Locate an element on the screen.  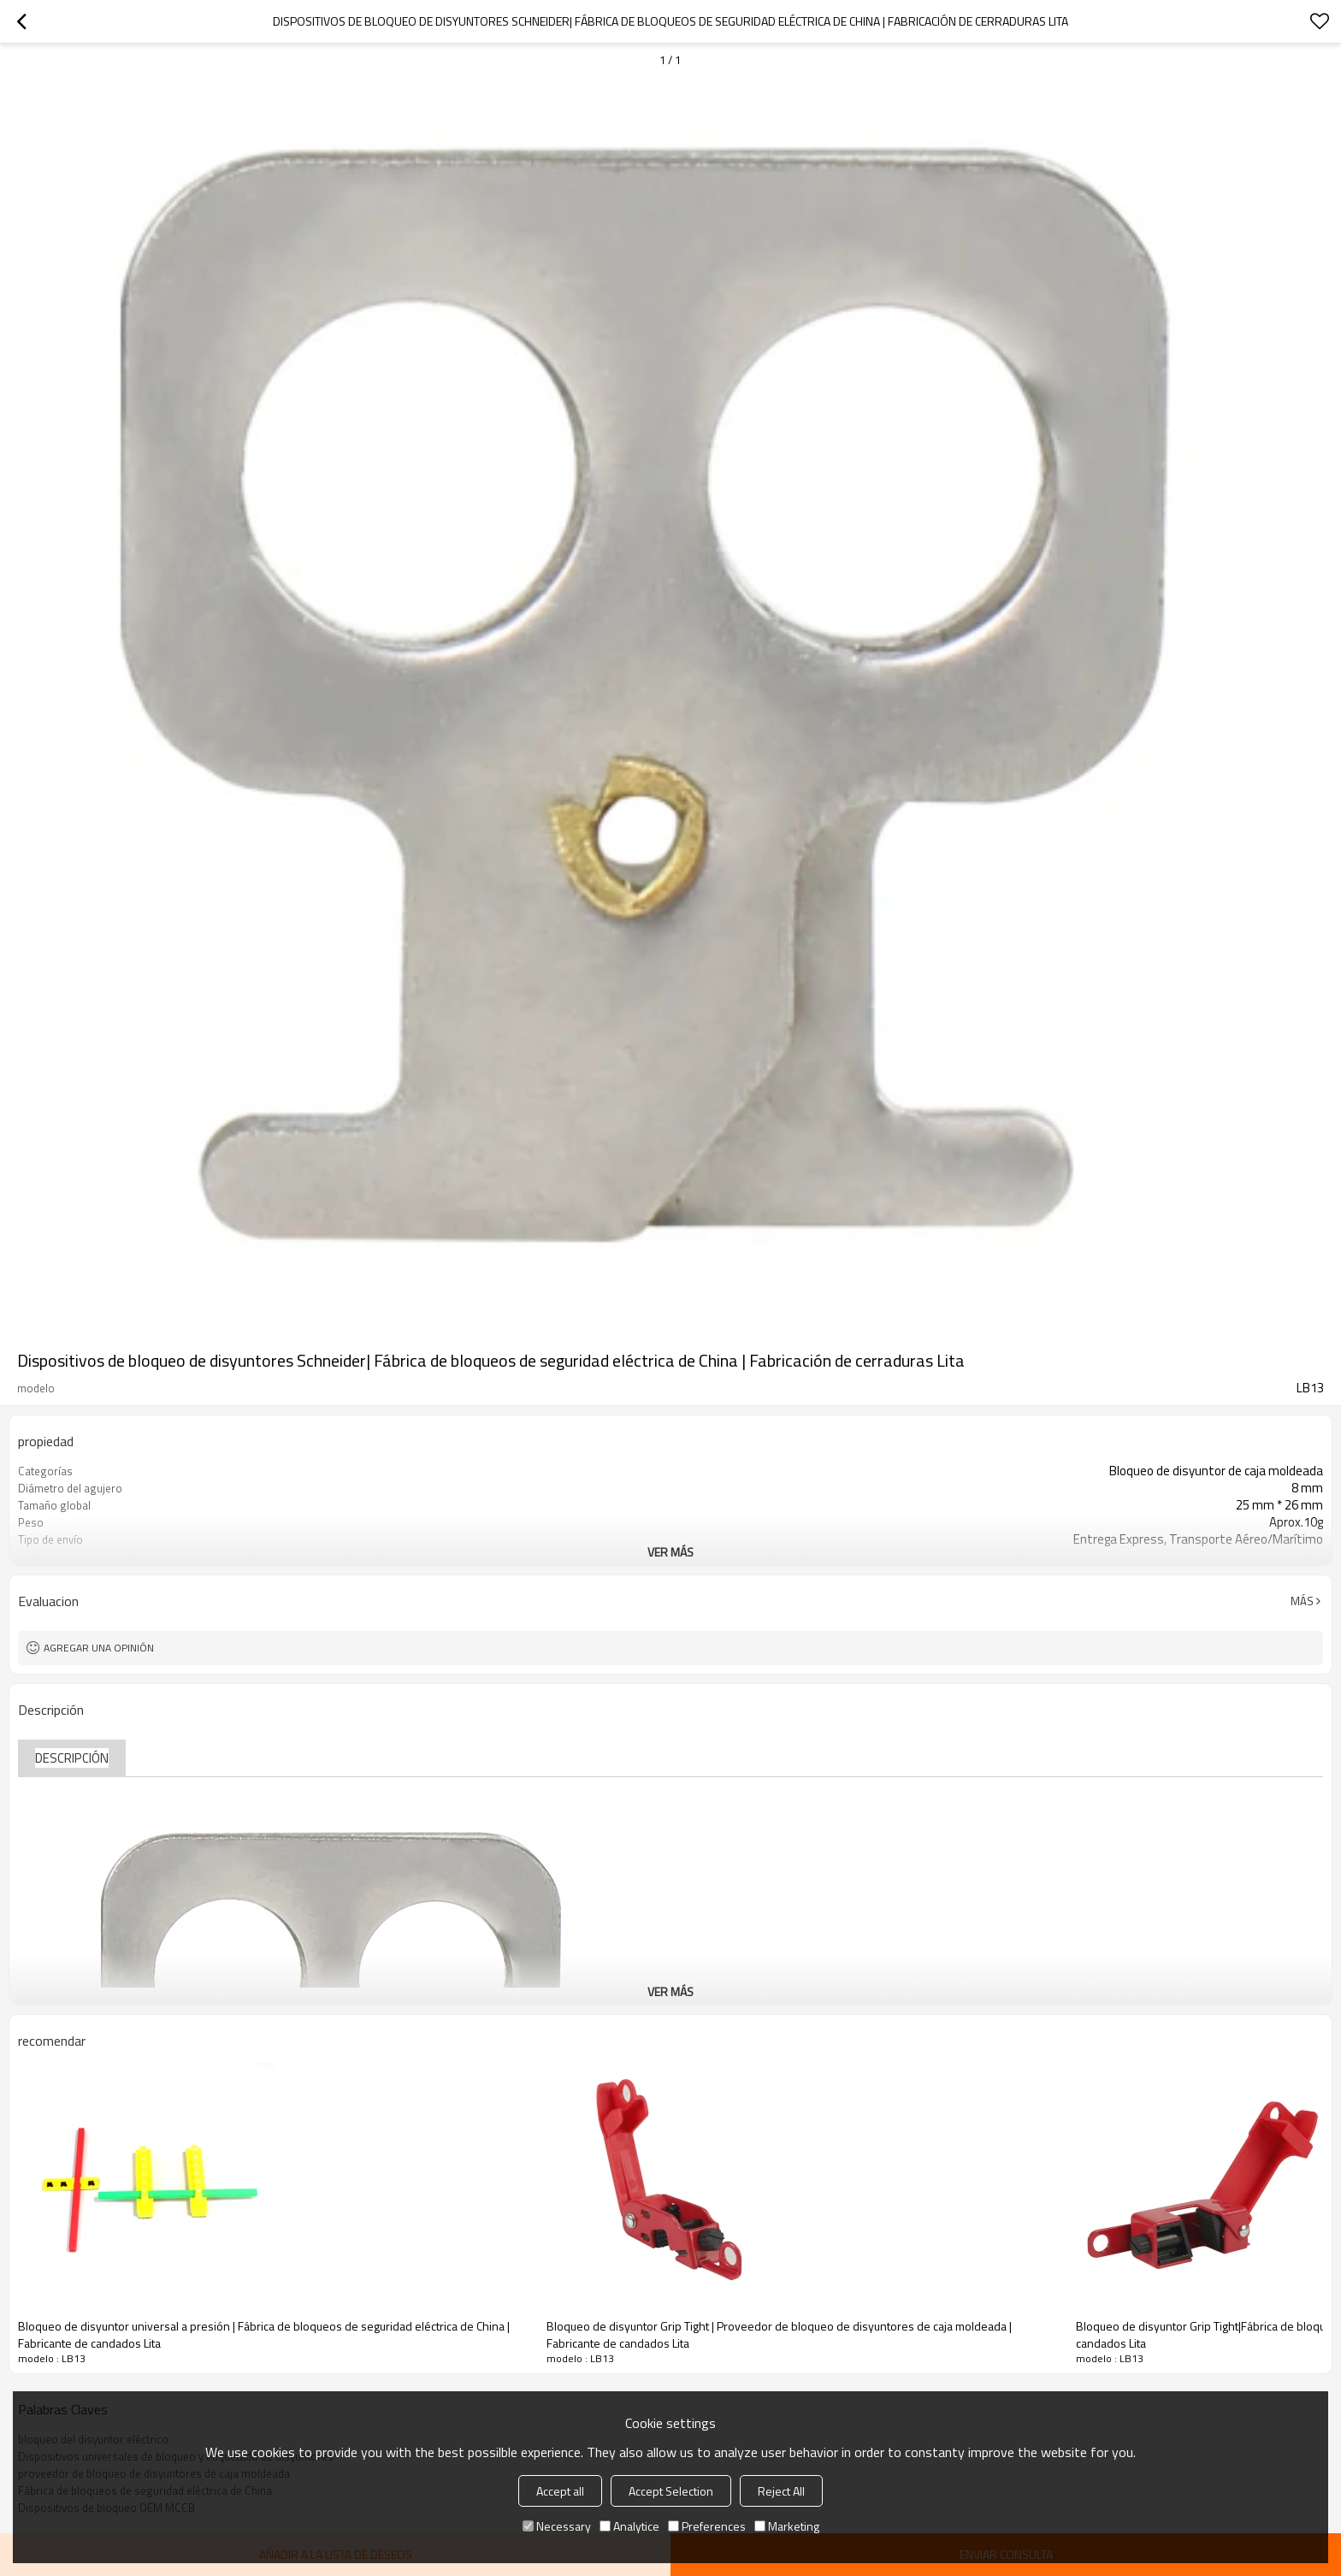
Más is located at coordinates (1302, 1601).